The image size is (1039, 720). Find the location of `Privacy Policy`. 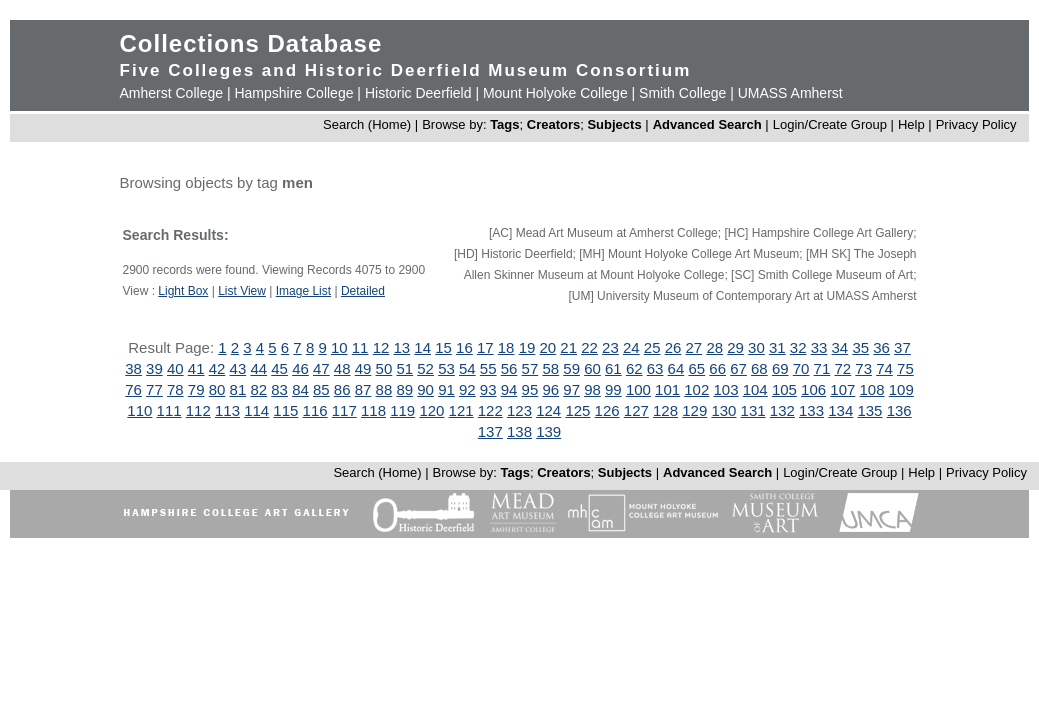

Privacy Policy is located at coordinates (976, 124).